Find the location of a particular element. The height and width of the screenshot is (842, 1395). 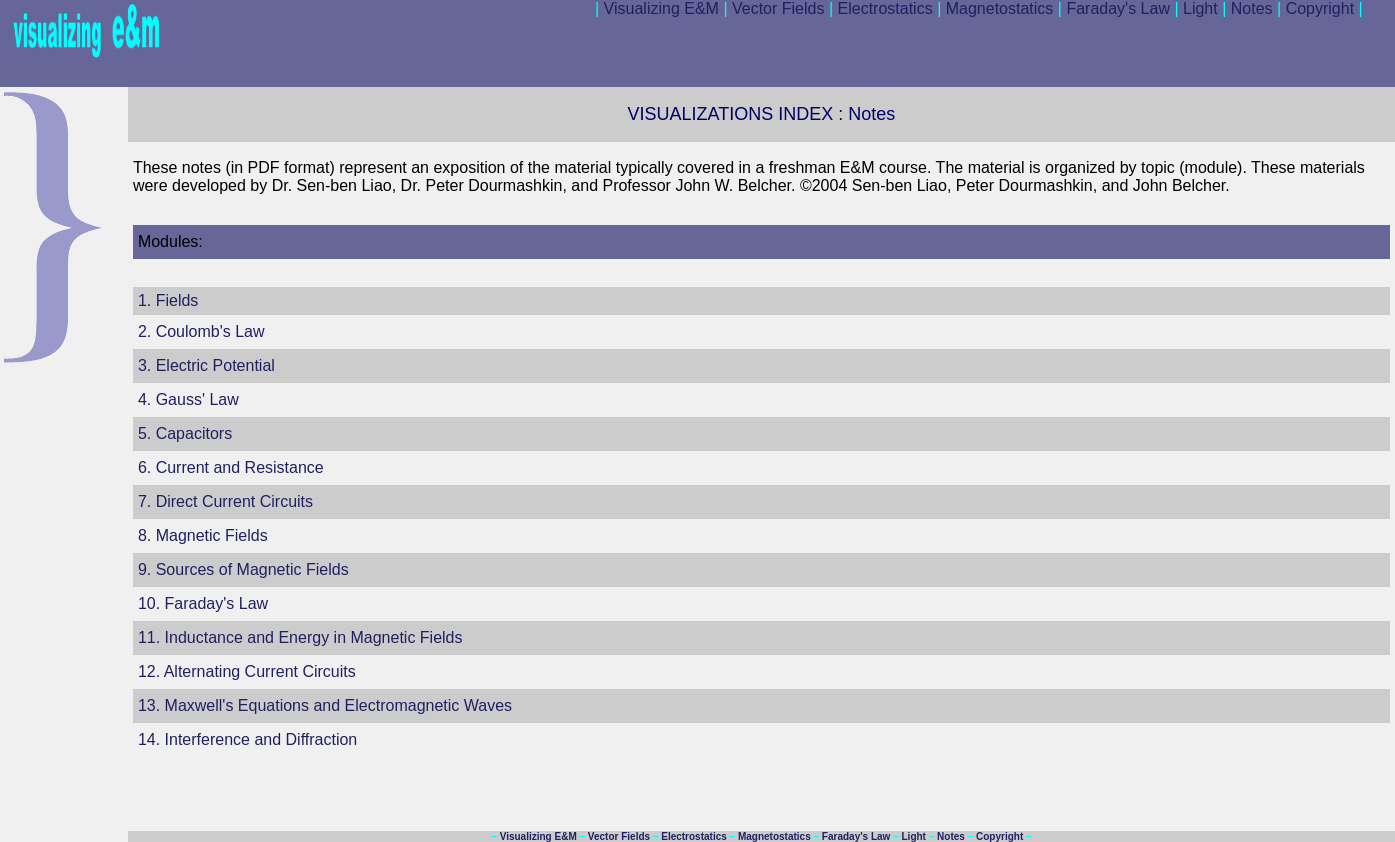

10. Faraday's Law is located at coordinates (203, 603).